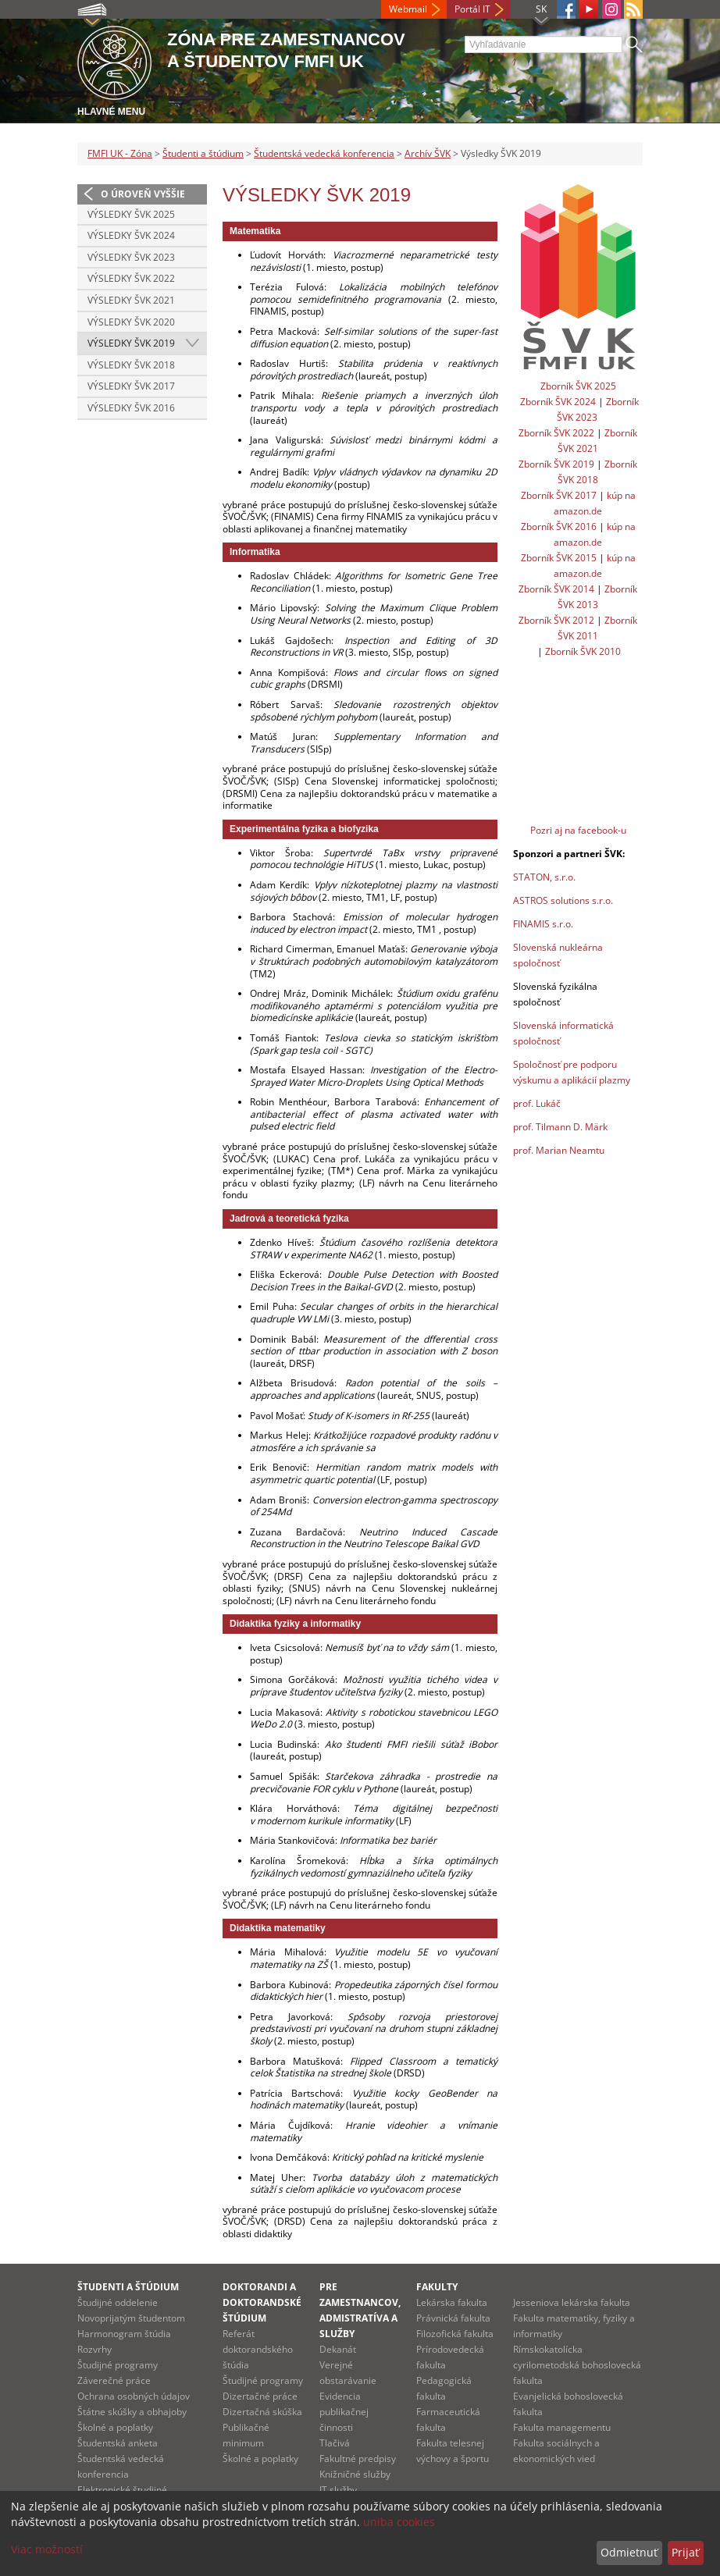 Image resolution: width=720 pixels, height=2576 pixels. Describe the element at coordinates (334, 2443) in the screenshot. I see `Tlačivá` at that location.